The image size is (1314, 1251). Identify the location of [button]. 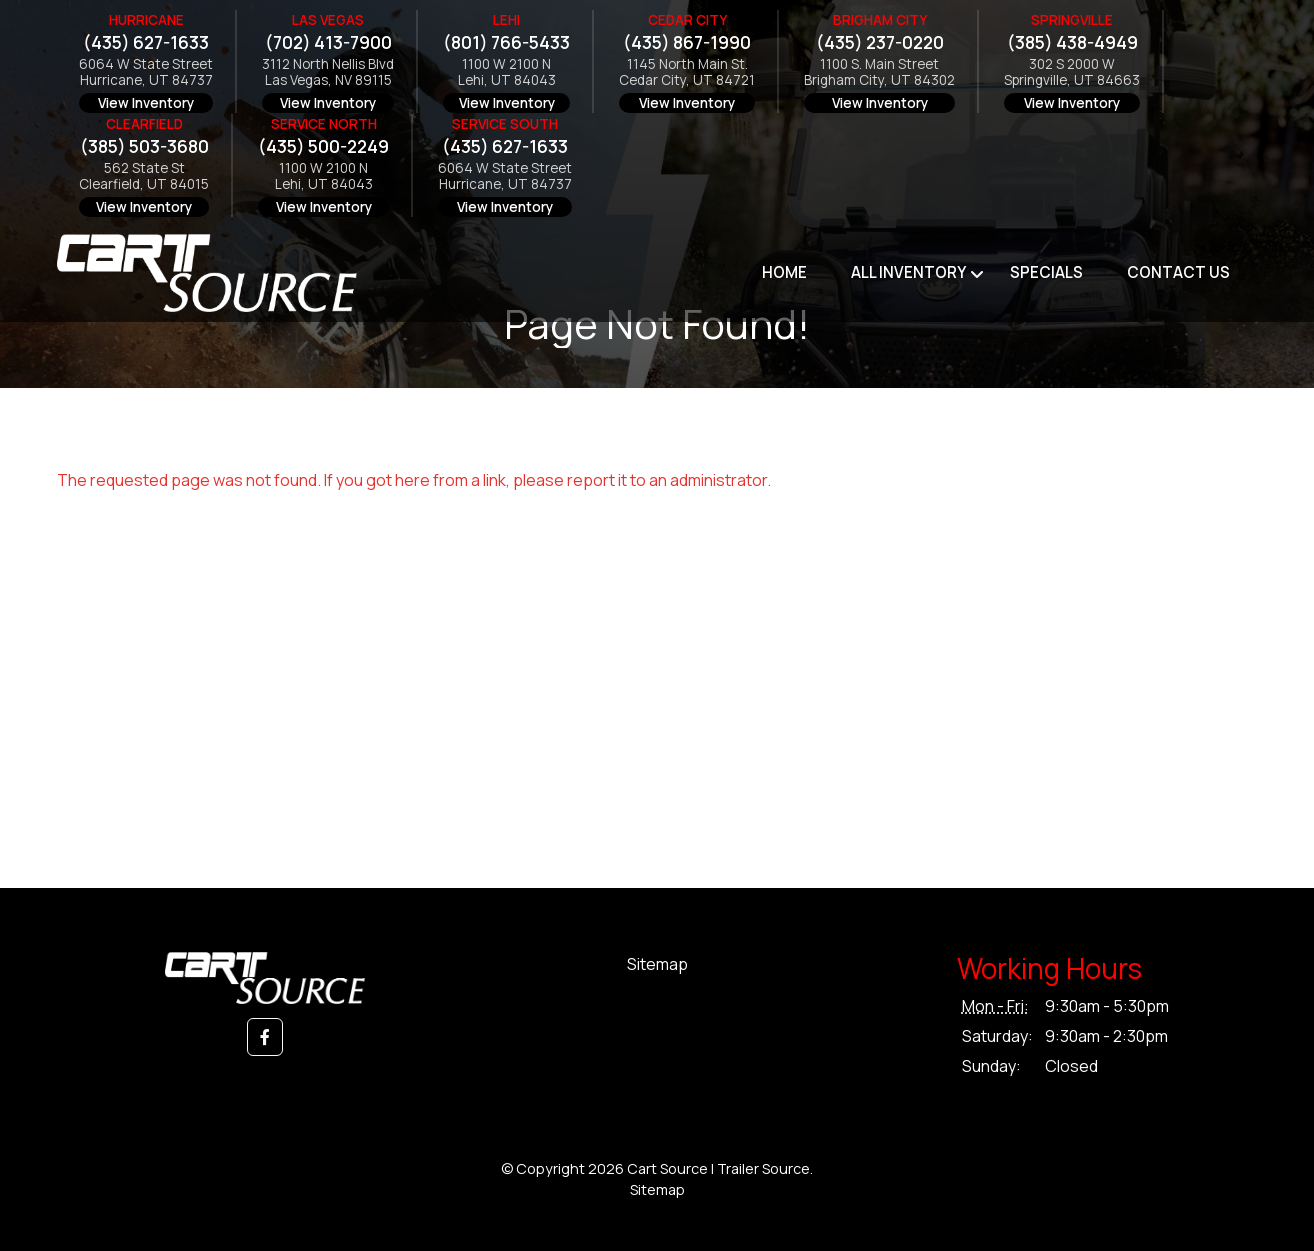
(265, 1037).